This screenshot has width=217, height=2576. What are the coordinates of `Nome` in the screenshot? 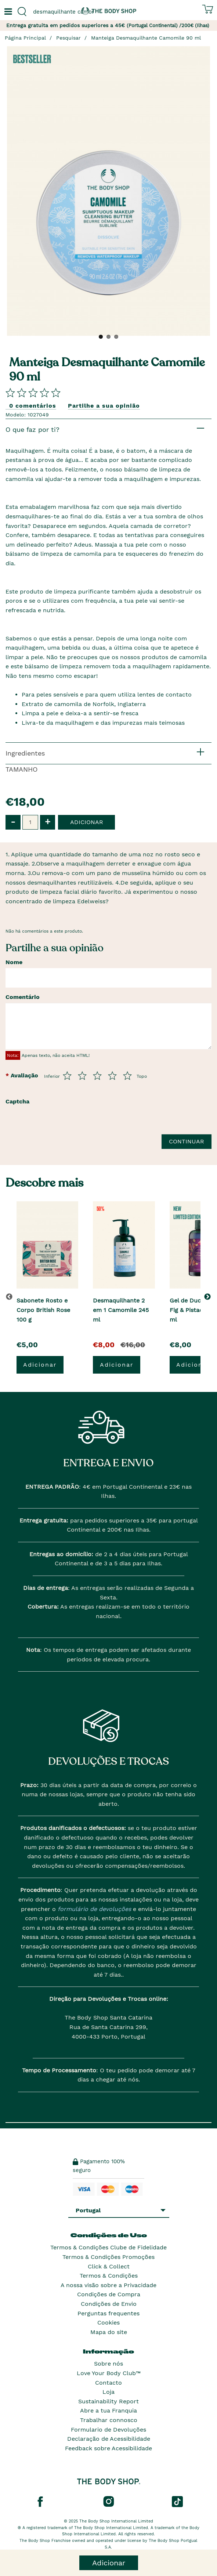 It's located at (14, 962).